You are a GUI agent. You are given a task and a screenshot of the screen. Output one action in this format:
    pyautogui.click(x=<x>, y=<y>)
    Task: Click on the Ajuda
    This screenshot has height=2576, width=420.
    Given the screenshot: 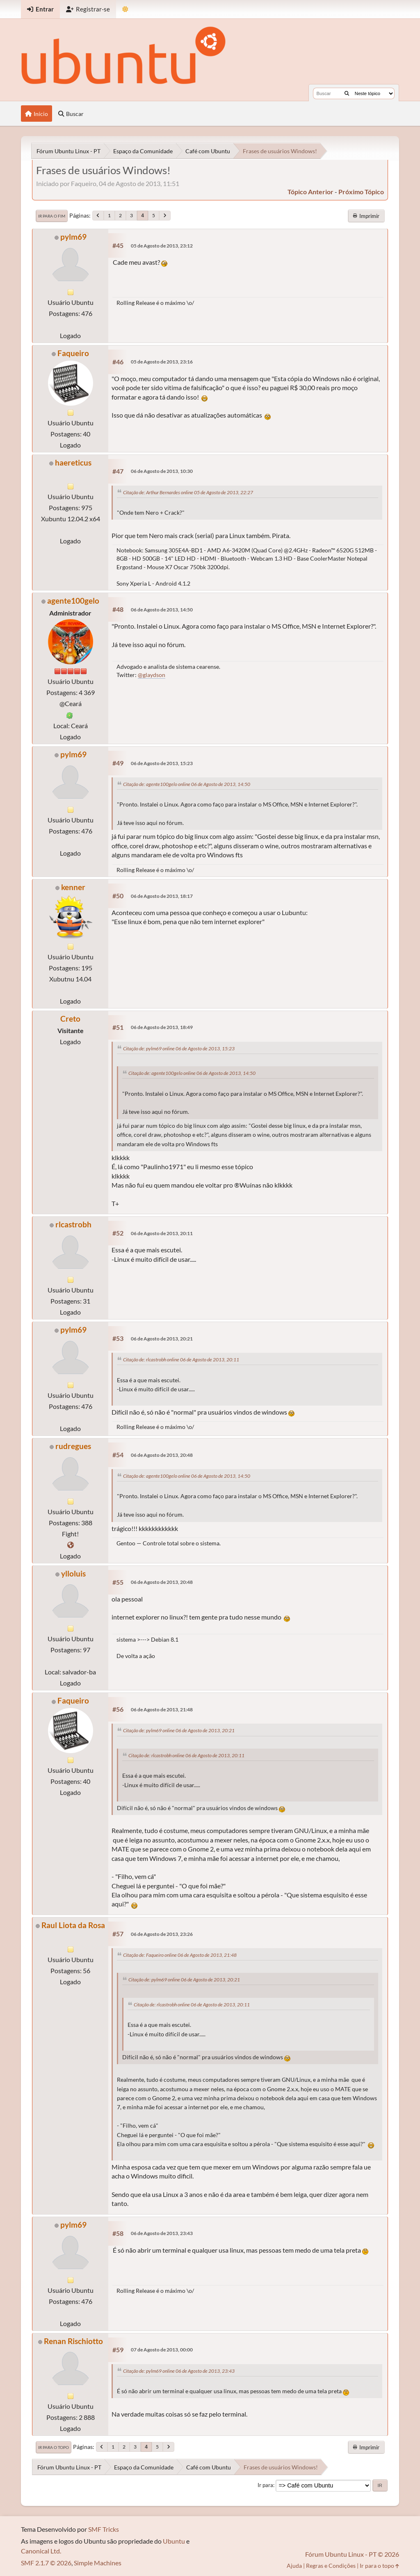 What is the action you would take?
    pyautogui.click(x=294, y=2565)
    